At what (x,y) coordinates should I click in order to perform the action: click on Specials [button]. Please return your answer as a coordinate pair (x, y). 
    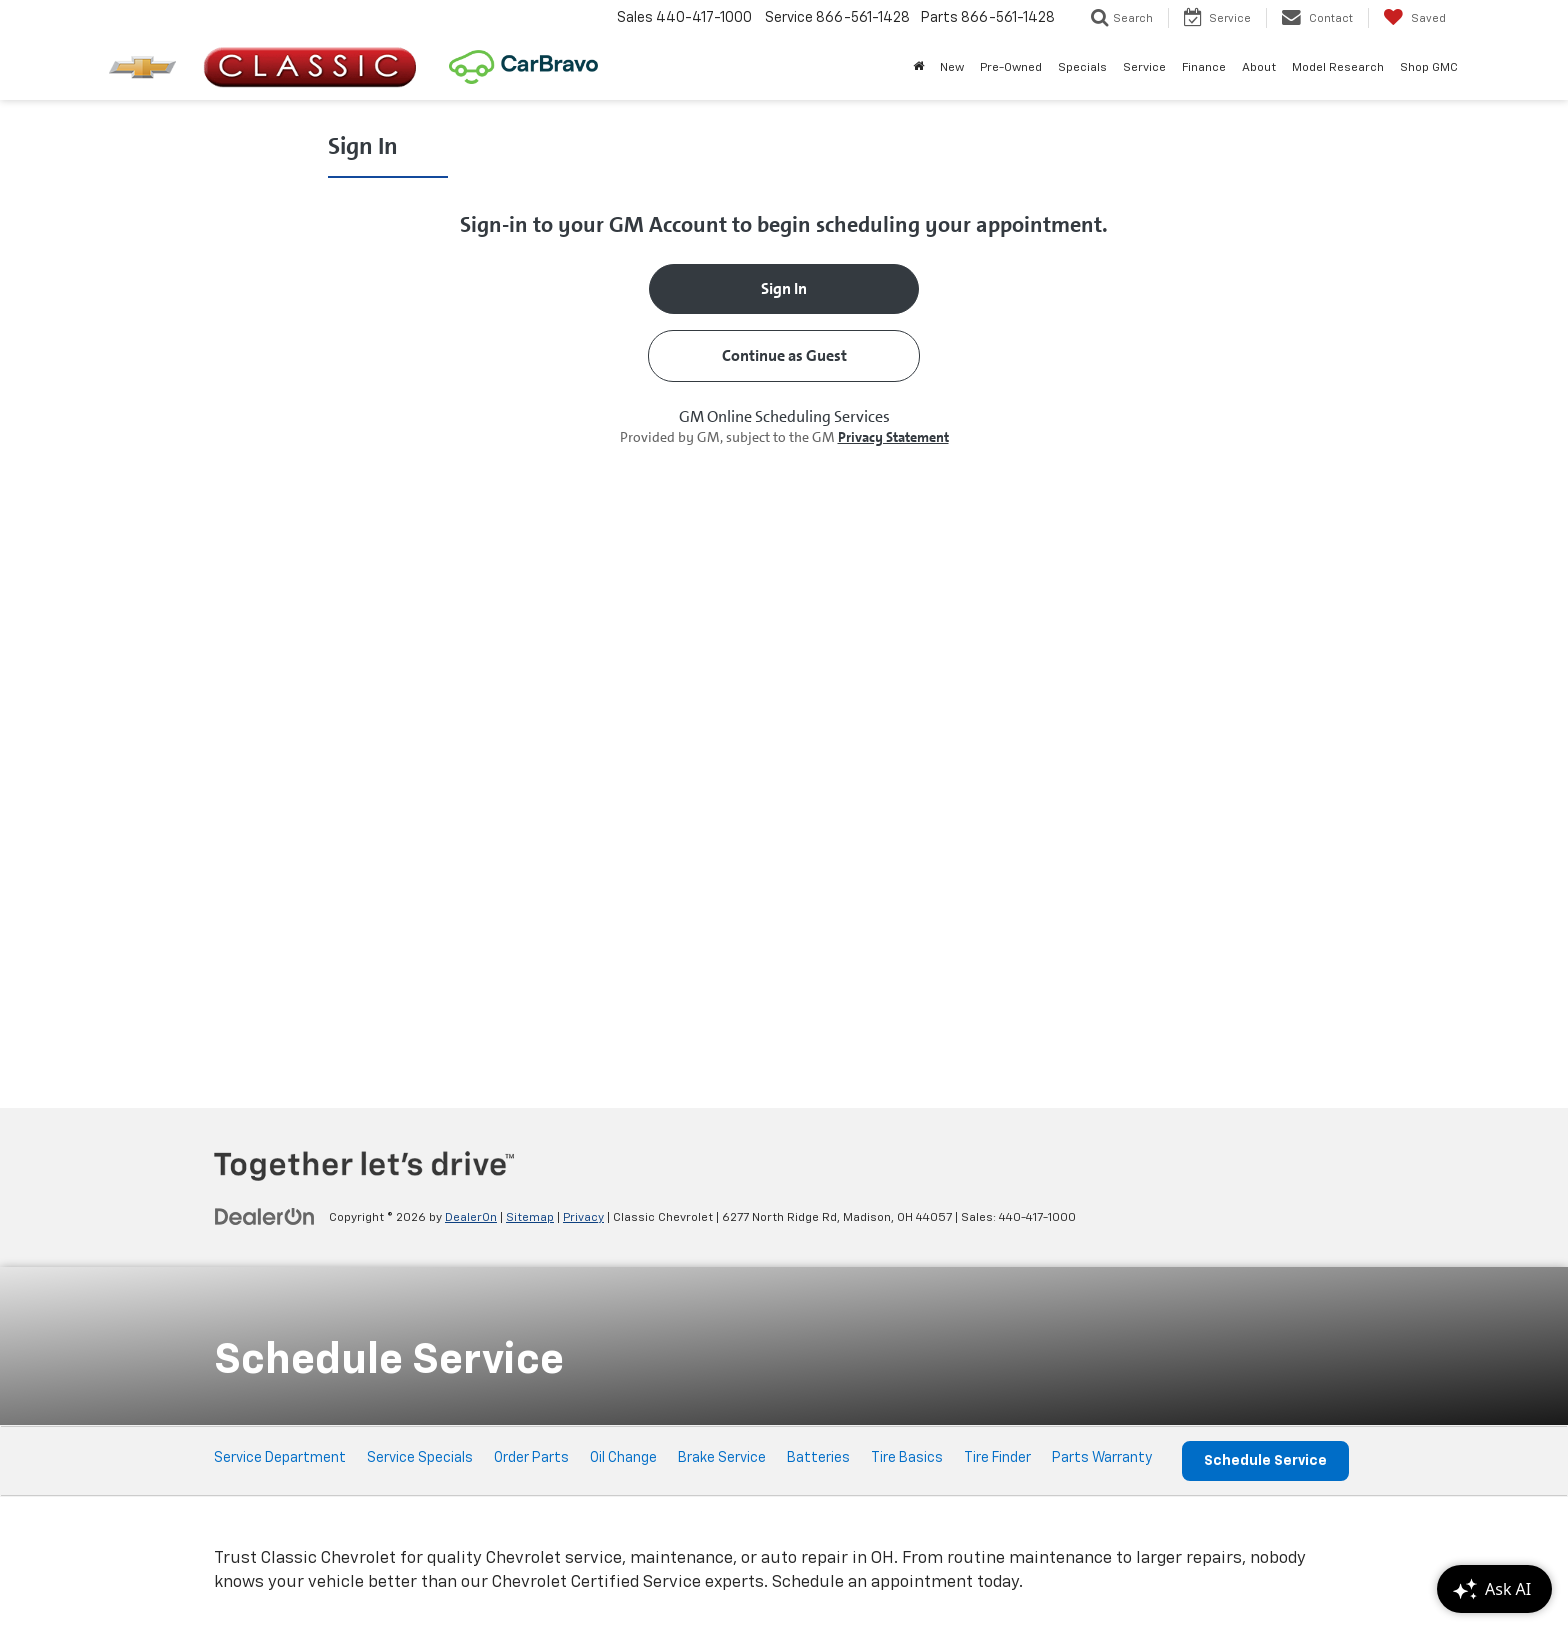
    Looking at the image, I should click on (1082, 68).